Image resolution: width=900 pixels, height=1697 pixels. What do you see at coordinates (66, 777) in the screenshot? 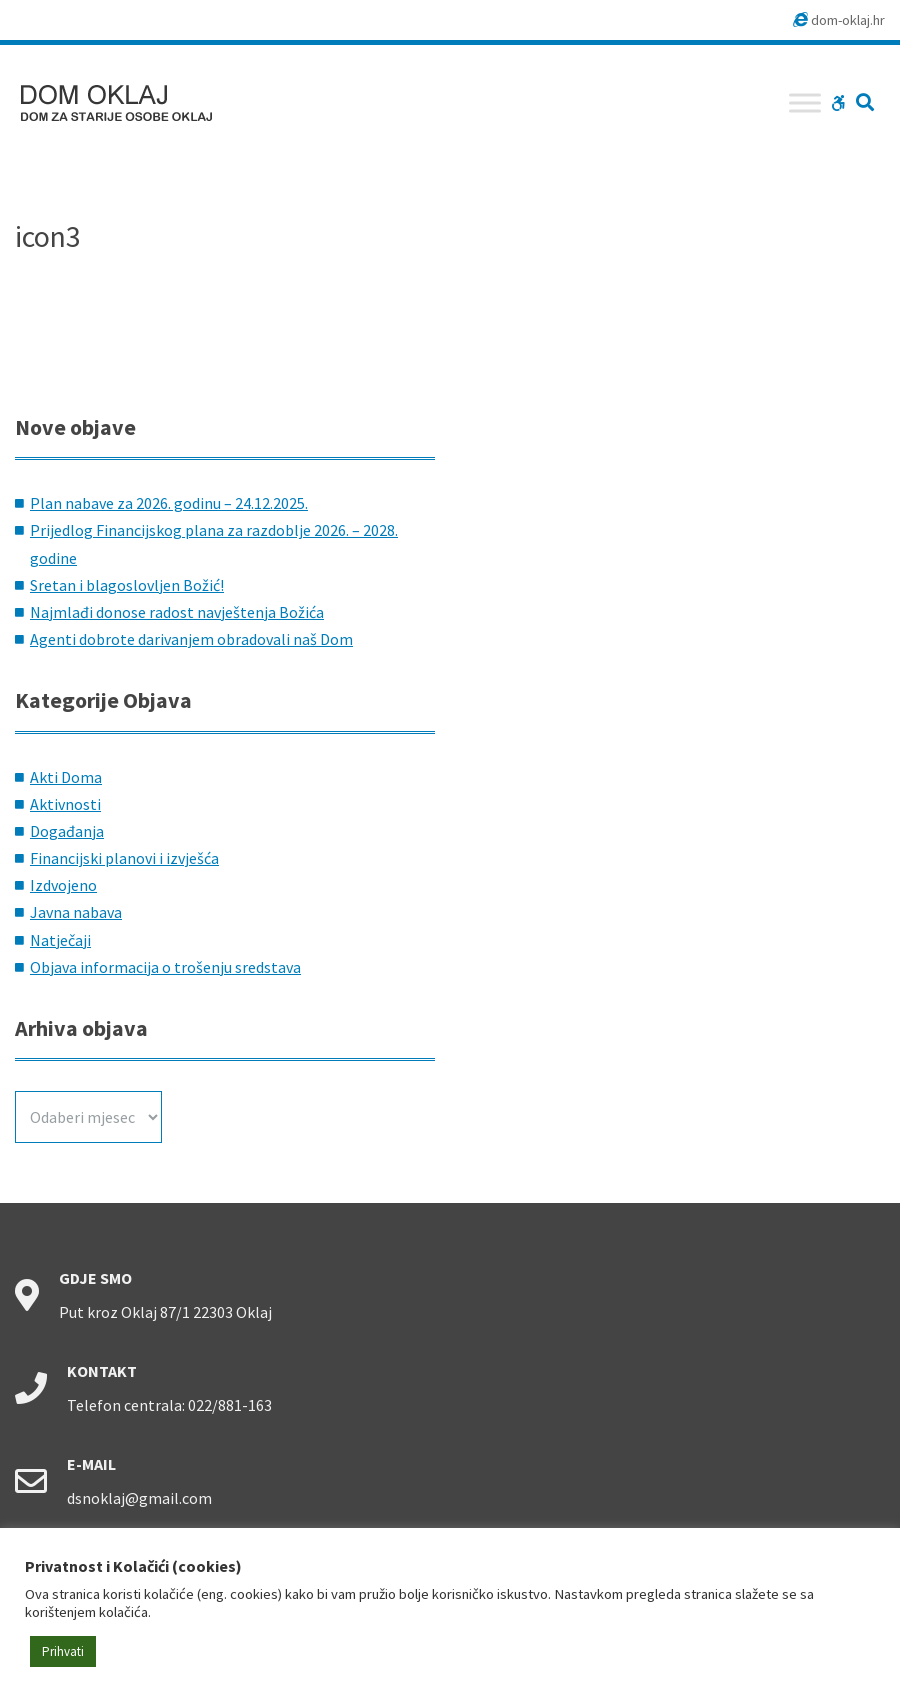
I see `Akti Doma` at bounding box center [66, 777].